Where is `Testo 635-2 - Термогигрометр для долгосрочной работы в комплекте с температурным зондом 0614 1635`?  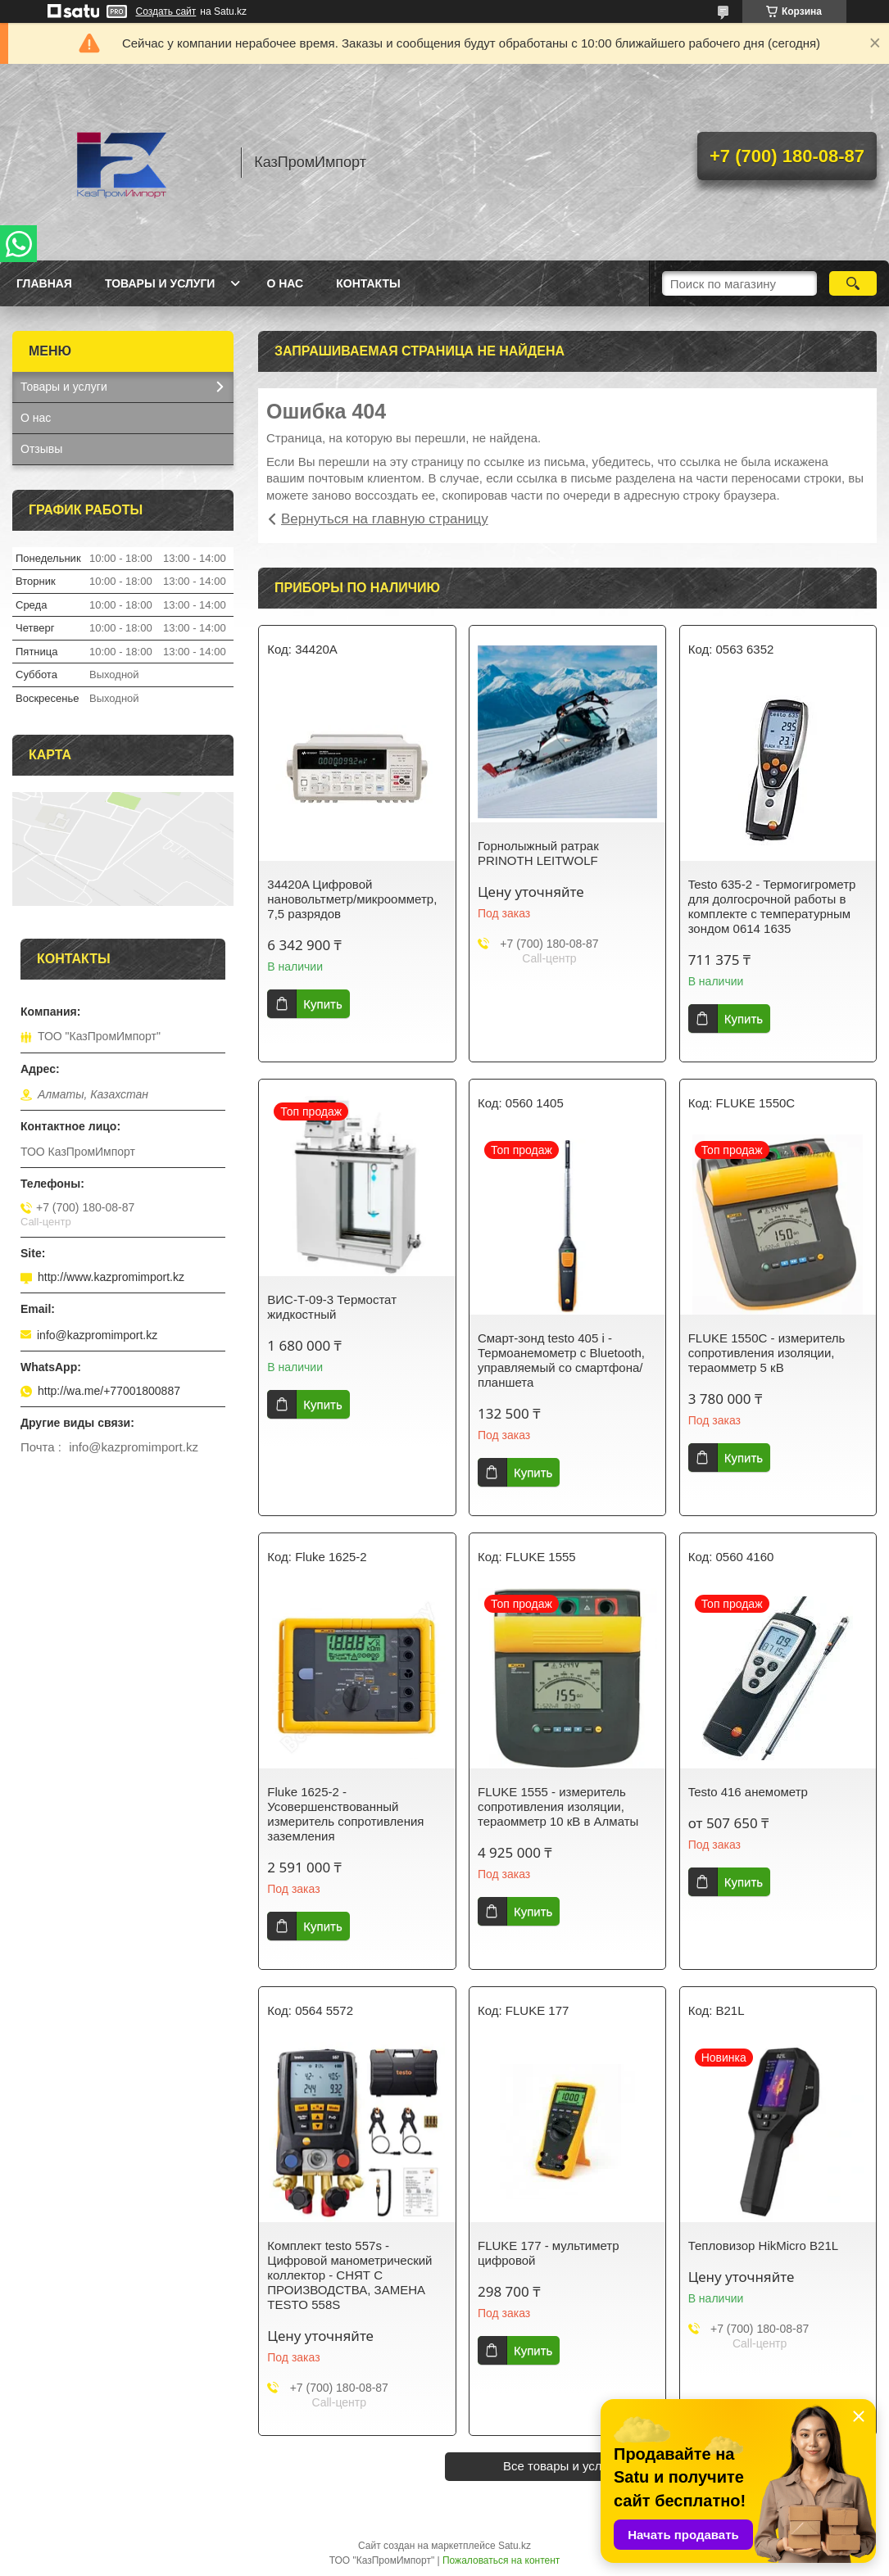 Testo 635-2 - Термогигрометр для долгосрочной работы в комплекте с температурным зондом 0614 1635 is located at coordinates (772, 906).